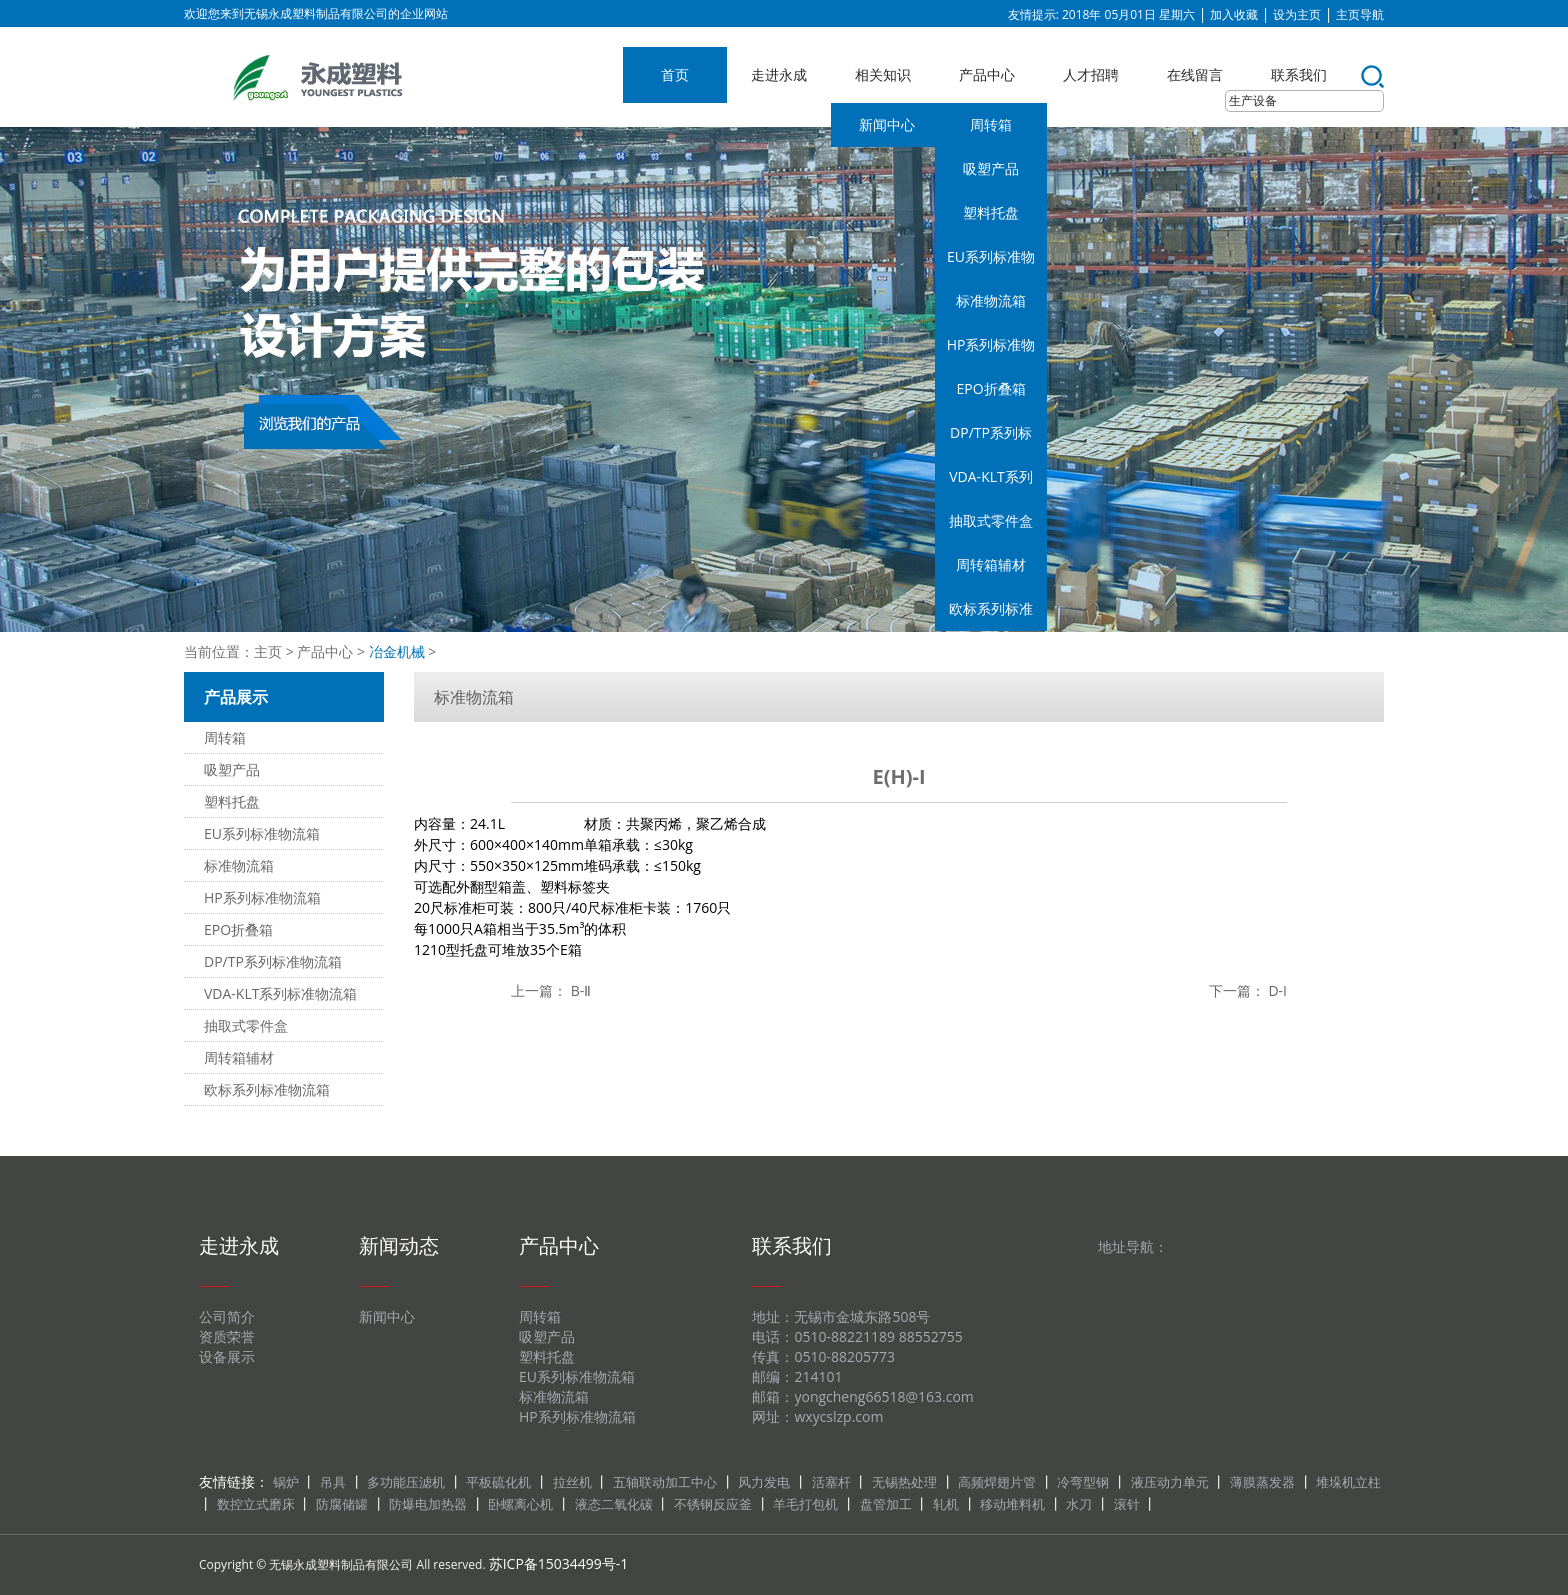 The width and height of the screenshot is (1568, 1595). What do you see at coordinates (333, 1482) in the screenshot?
I see `吊具` at bounding box center [333, 1482].